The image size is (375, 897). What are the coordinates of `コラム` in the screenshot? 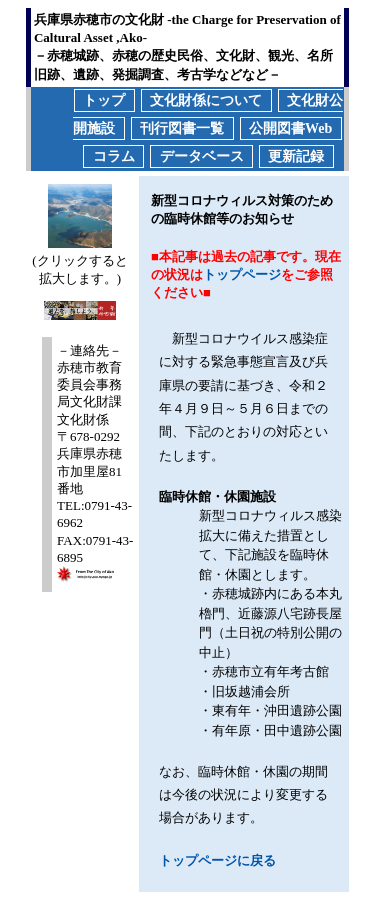 It's located at (114, 156).